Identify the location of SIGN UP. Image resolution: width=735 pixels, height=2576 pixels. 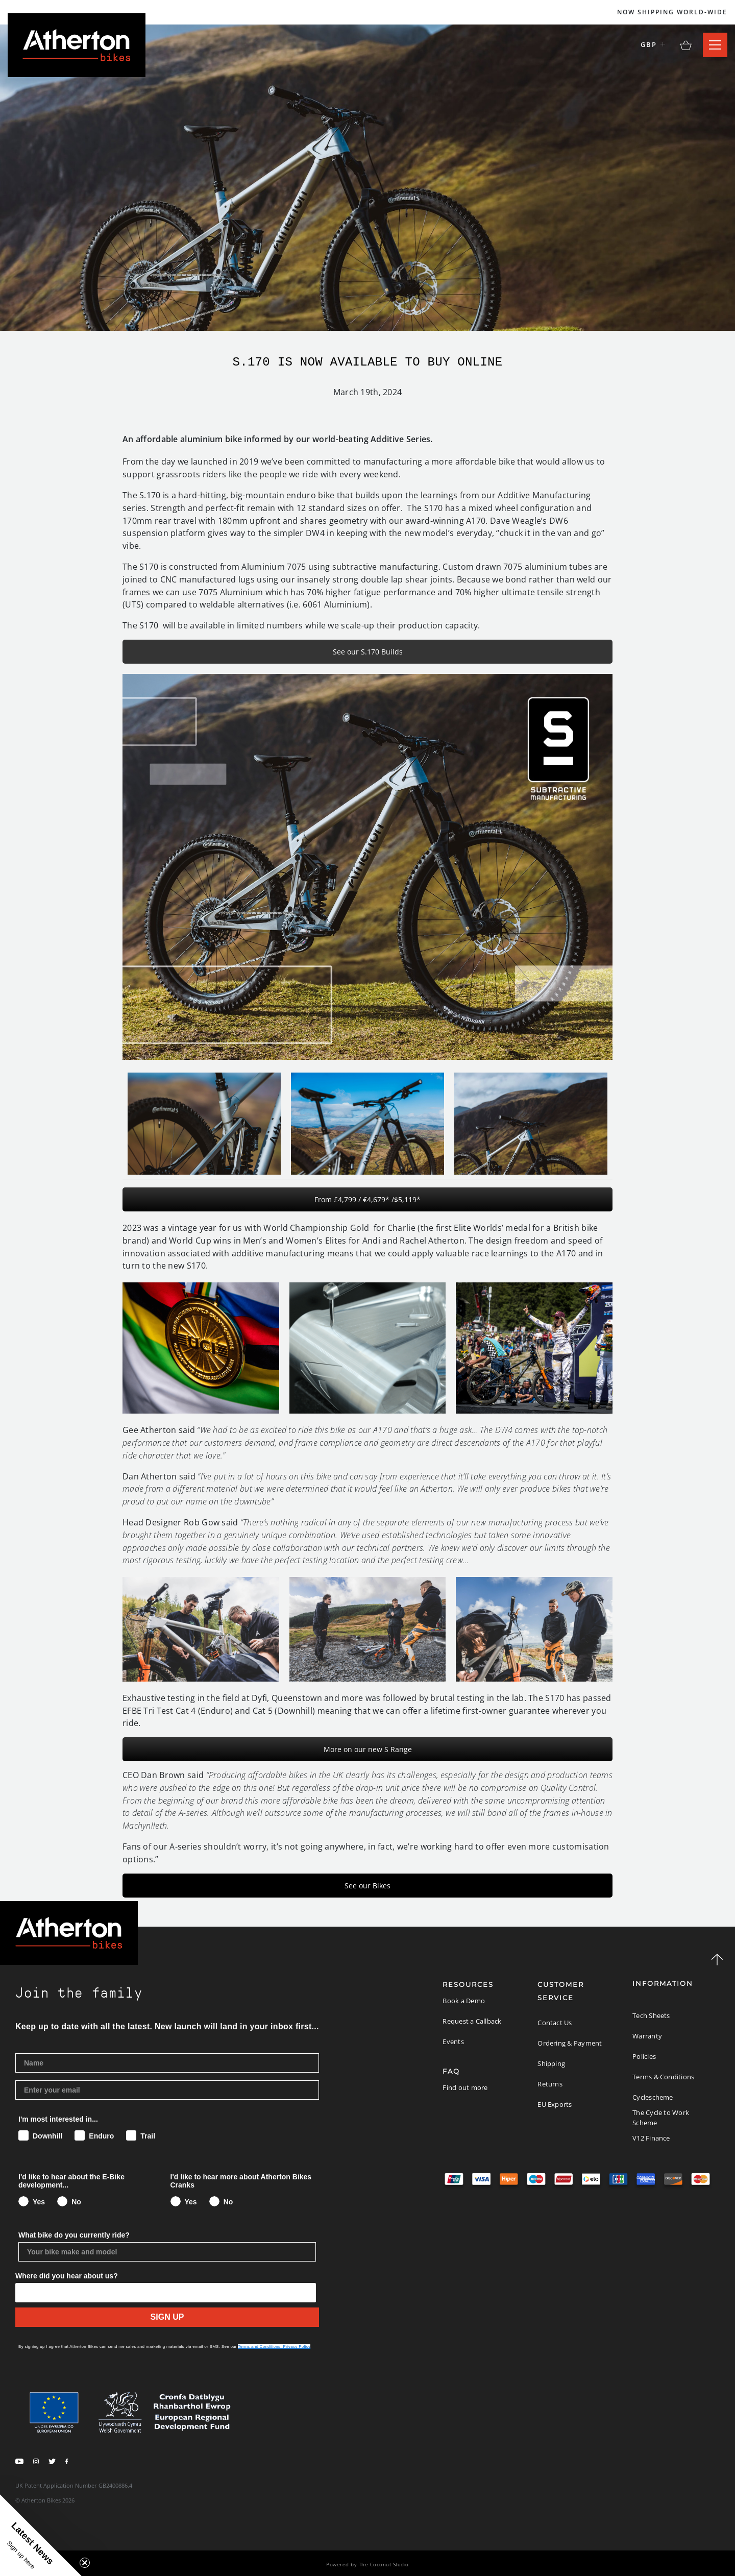
(167, 2317).